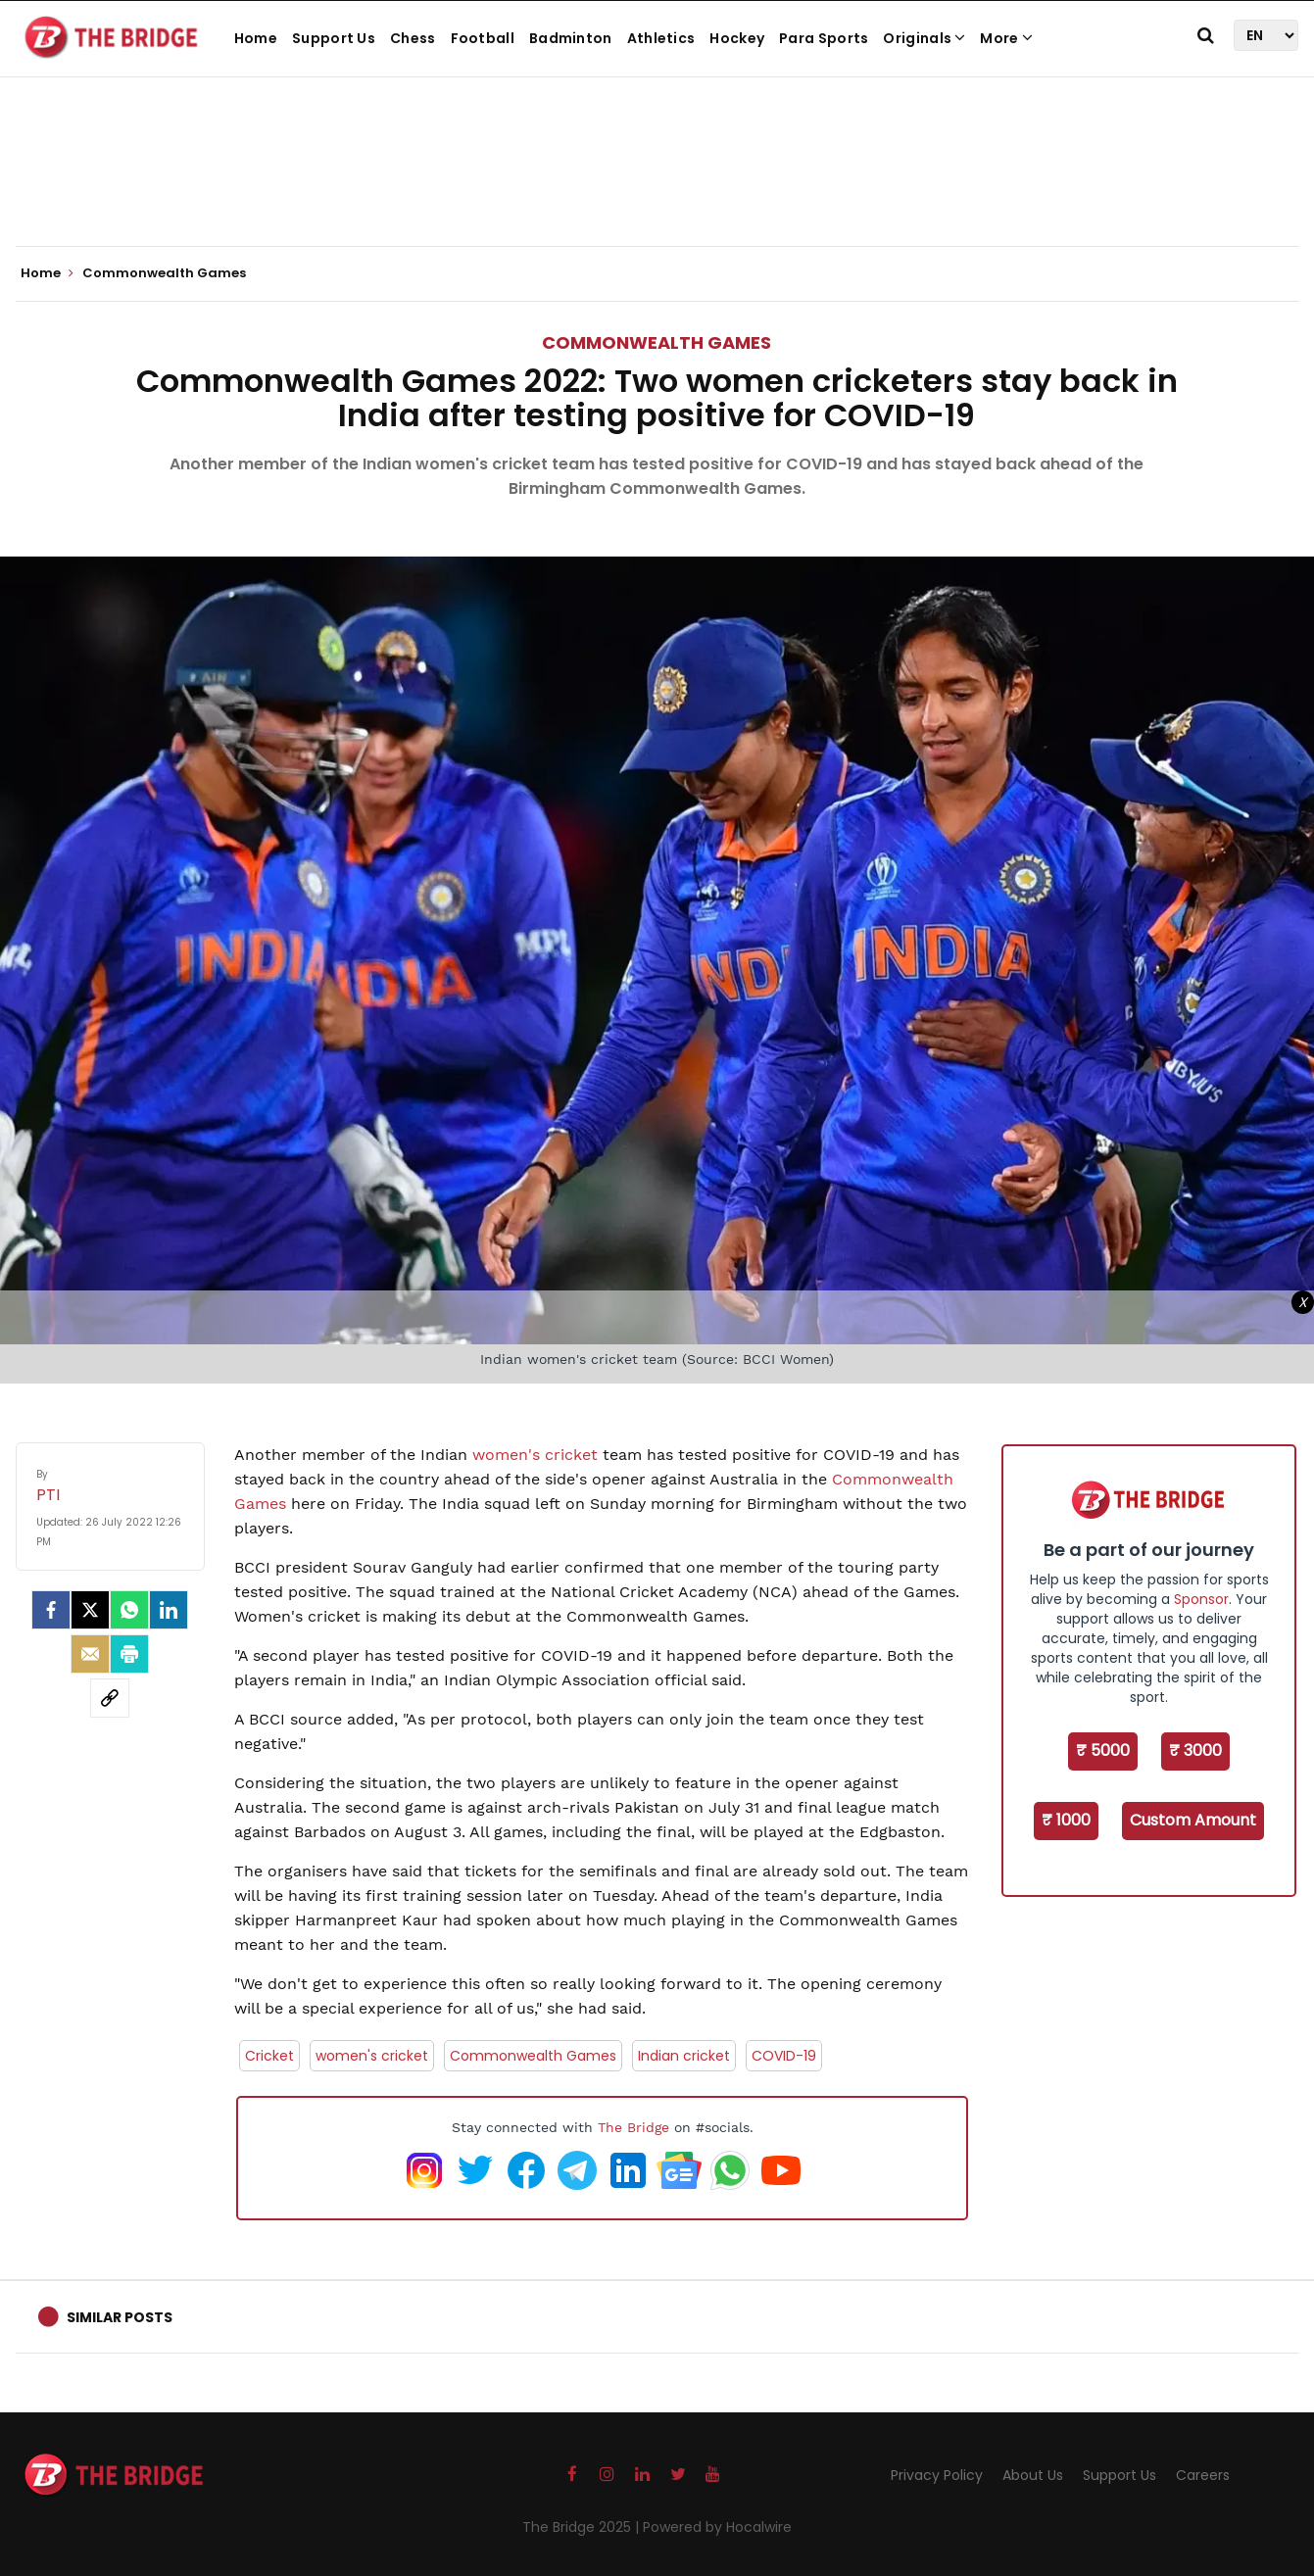  What do you see at coordinates (784, 2056) in the screenshot?
I see `COVID-19` at bounding box center [784, 2056].